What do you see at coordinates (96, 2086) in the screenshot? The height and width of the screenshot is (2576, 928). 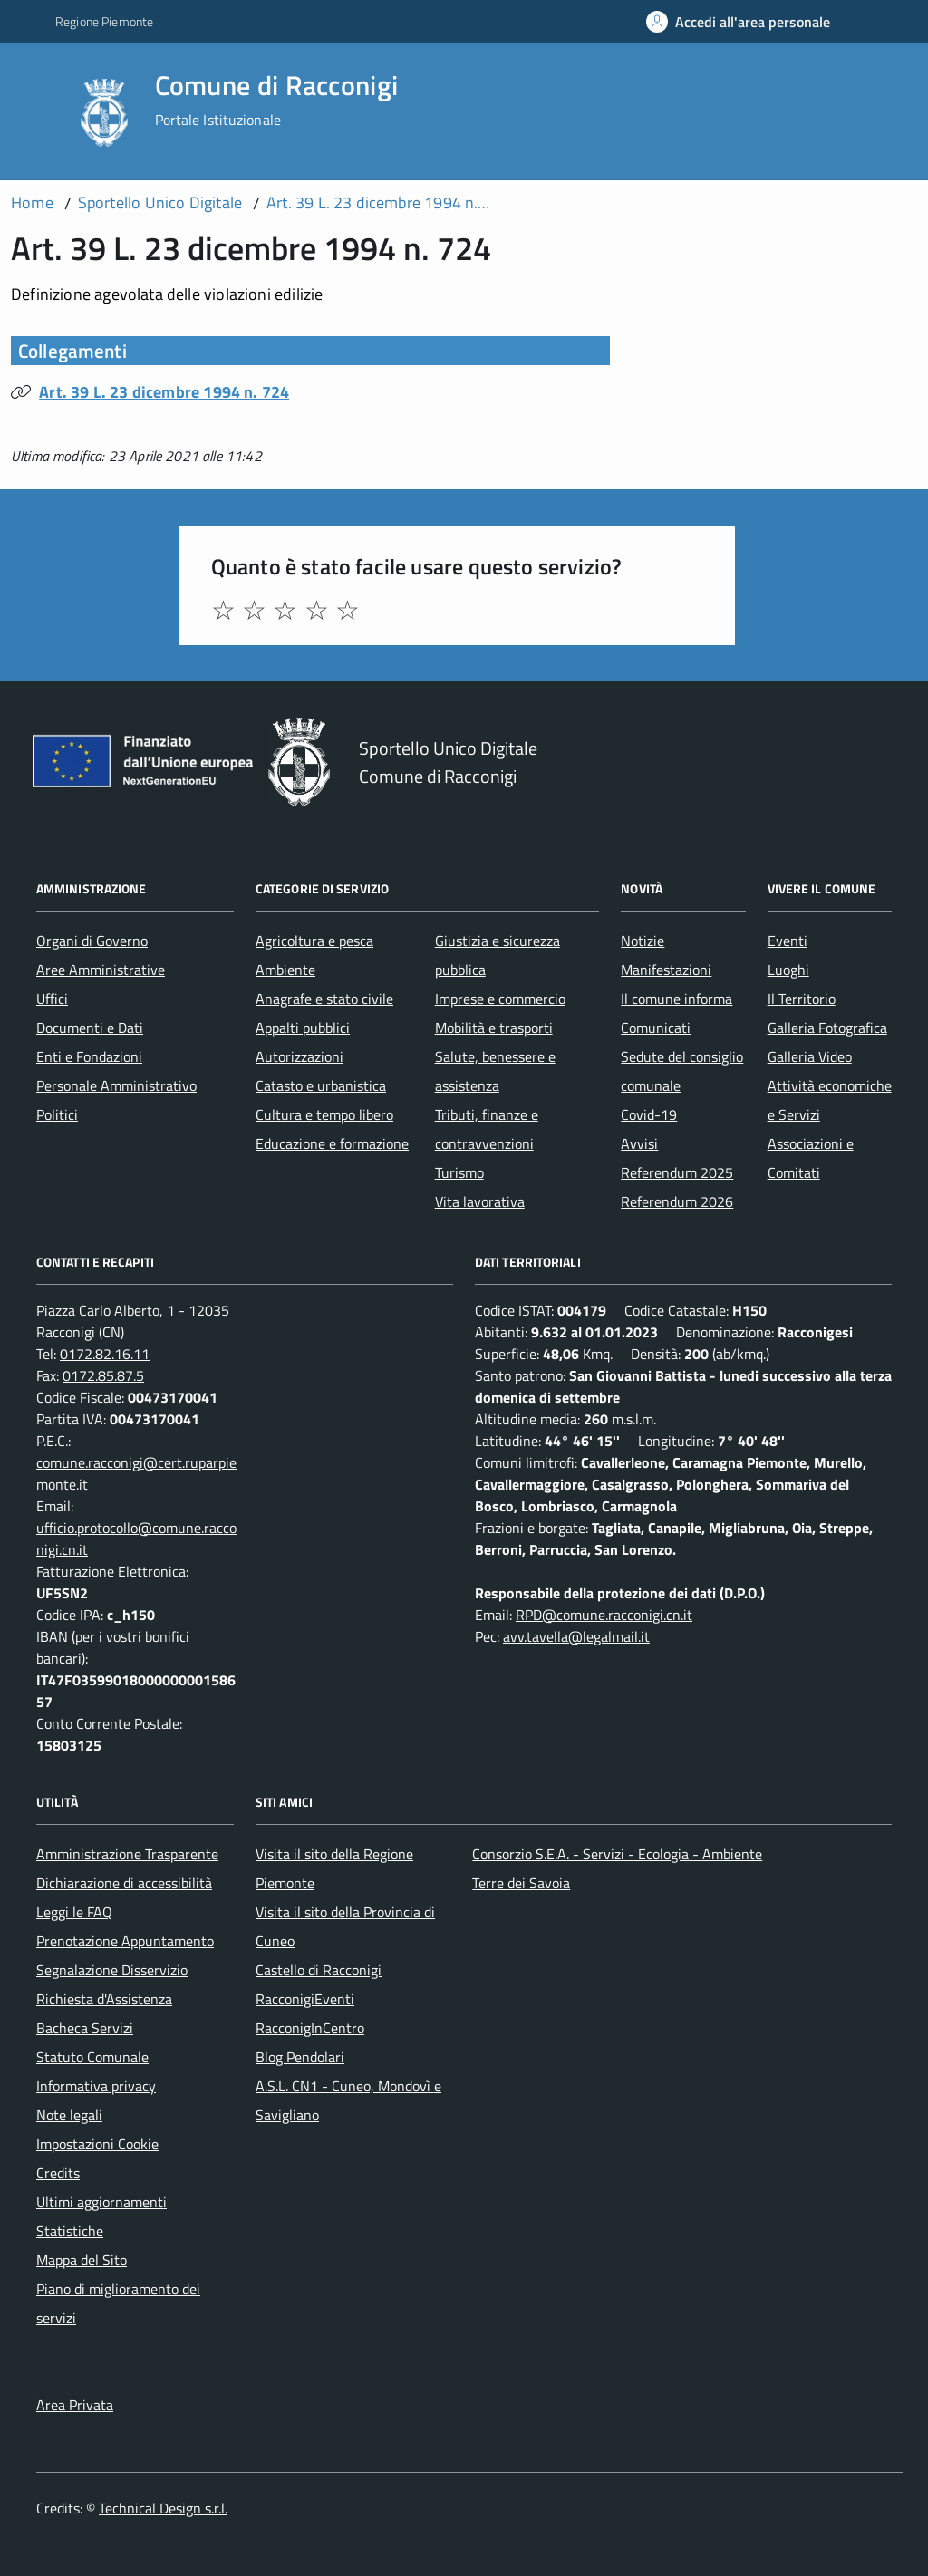 I see `Informativa privacy` at bounding box center [96, 2086].